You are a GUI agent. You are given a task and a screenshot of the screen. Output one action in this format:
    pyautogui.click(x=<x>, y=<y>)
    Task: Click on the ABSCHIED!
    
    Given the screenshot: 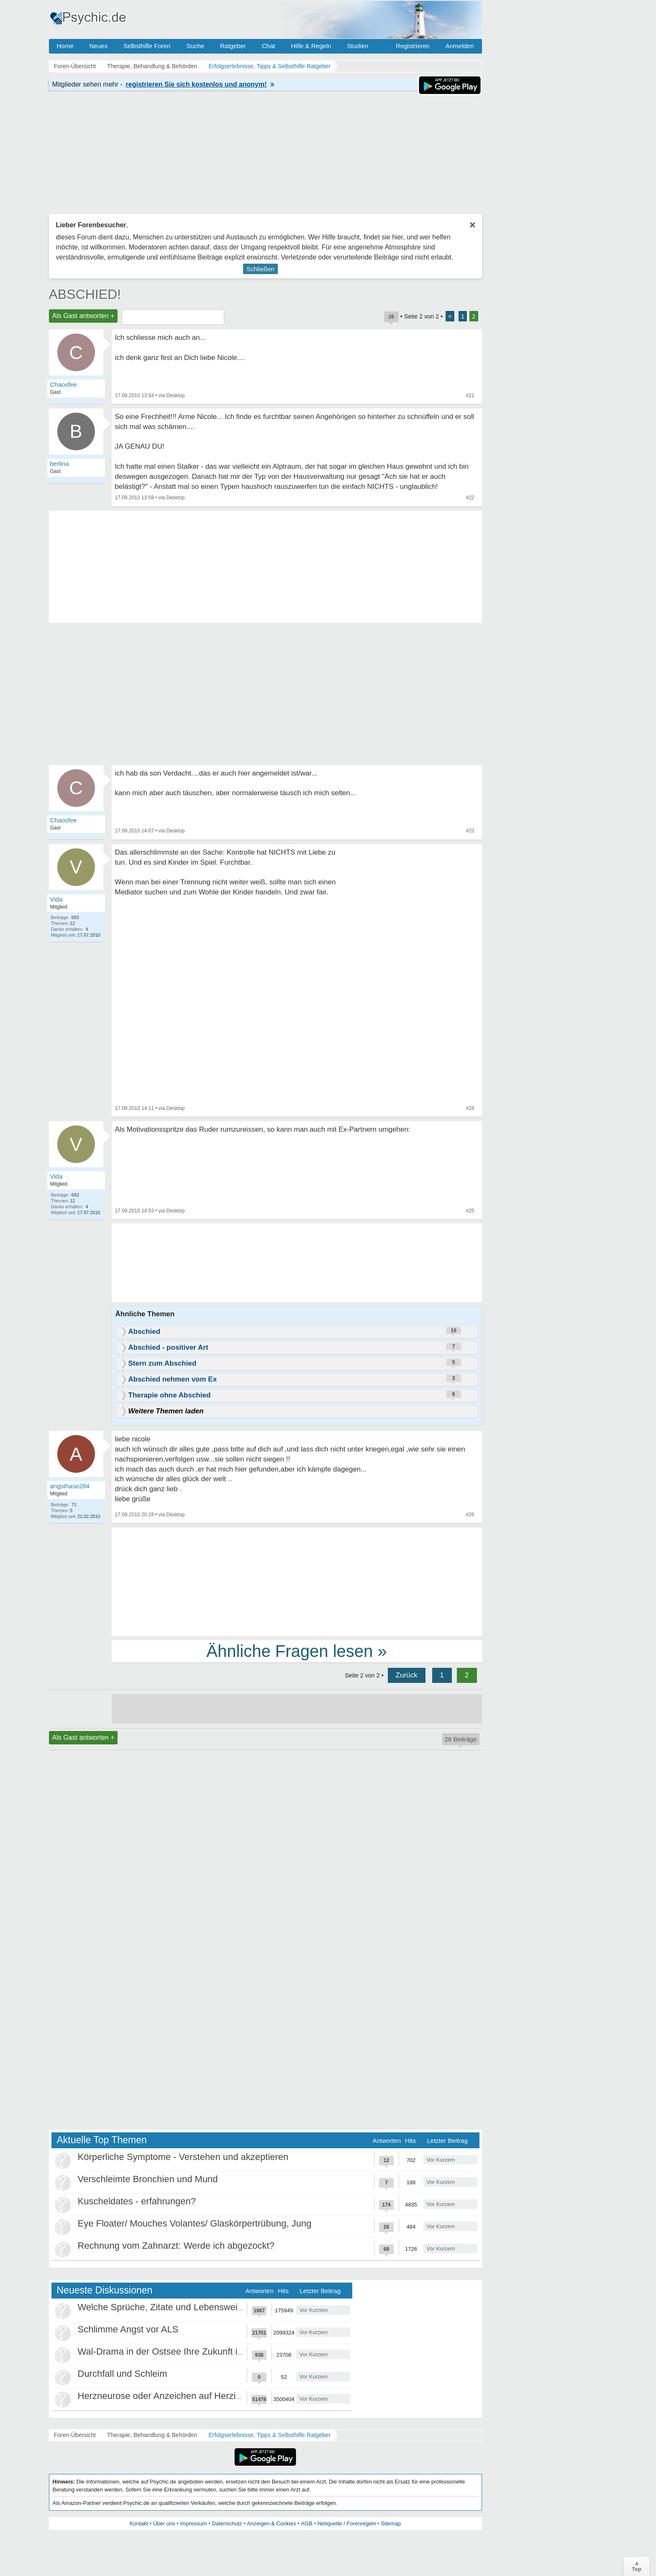 What is the action you would take?
    pyautogui.click(x=85, y=294)
    